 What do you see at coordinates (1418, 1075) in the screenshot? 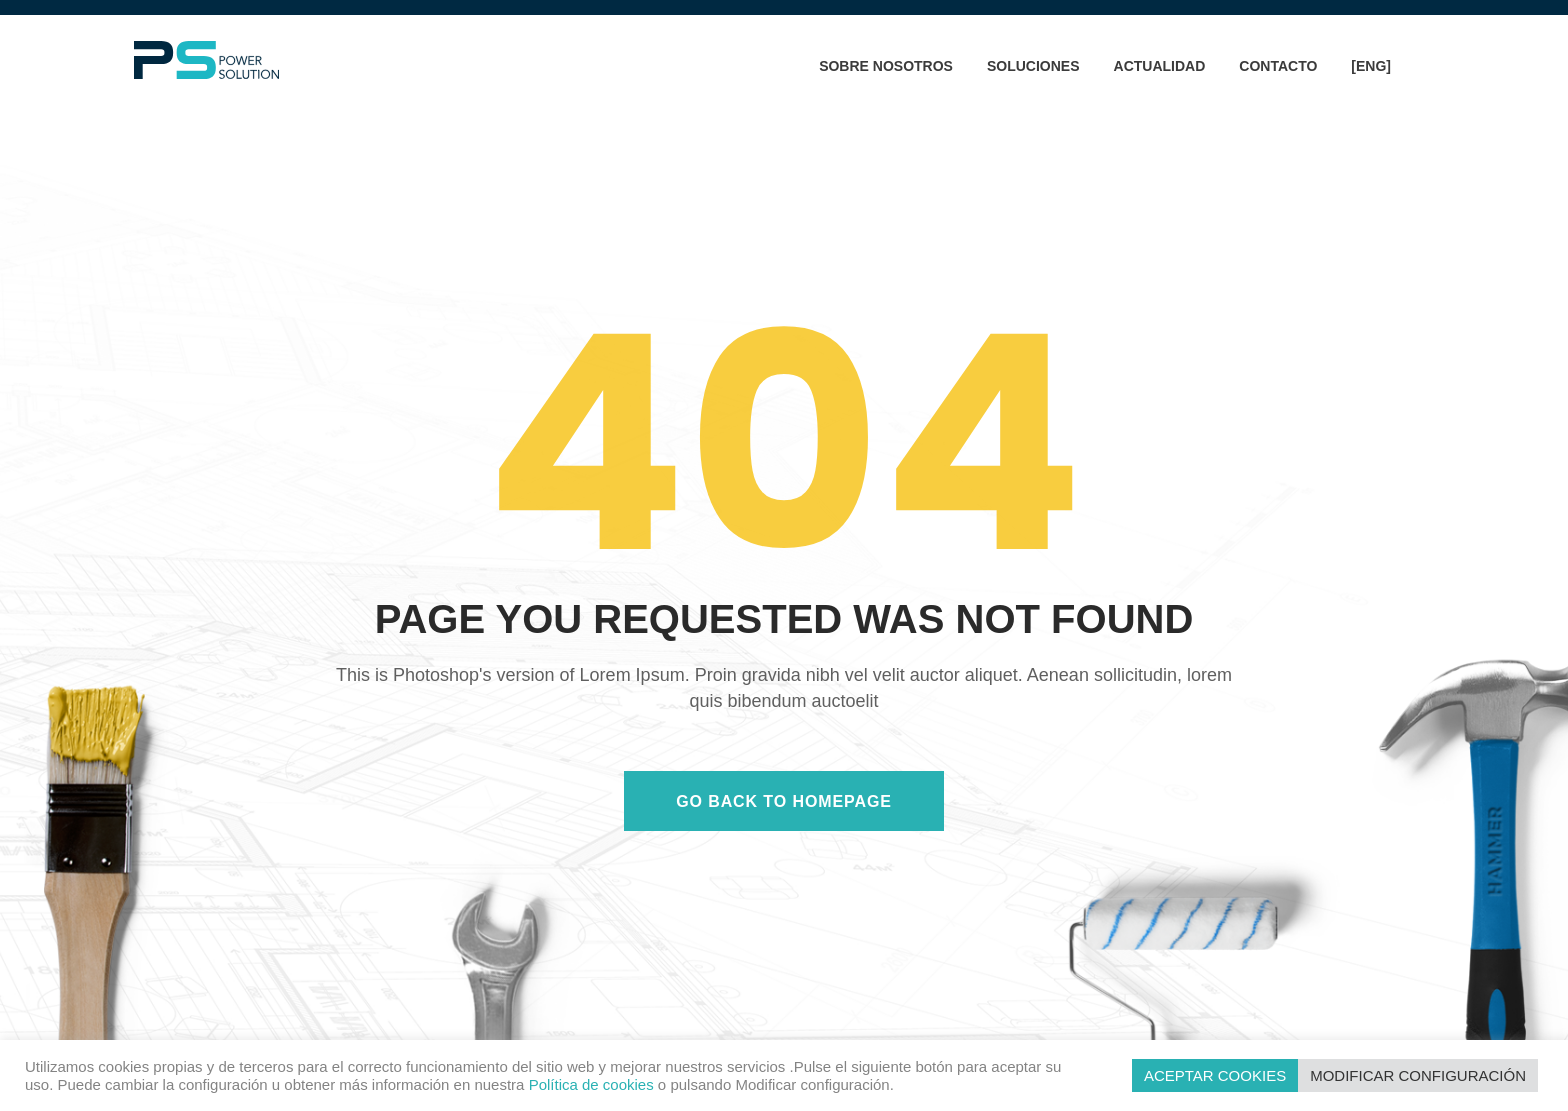
I see `MODIFICAR CONFIGURACIÓN [button]` at bounding box center [1418, 1075].